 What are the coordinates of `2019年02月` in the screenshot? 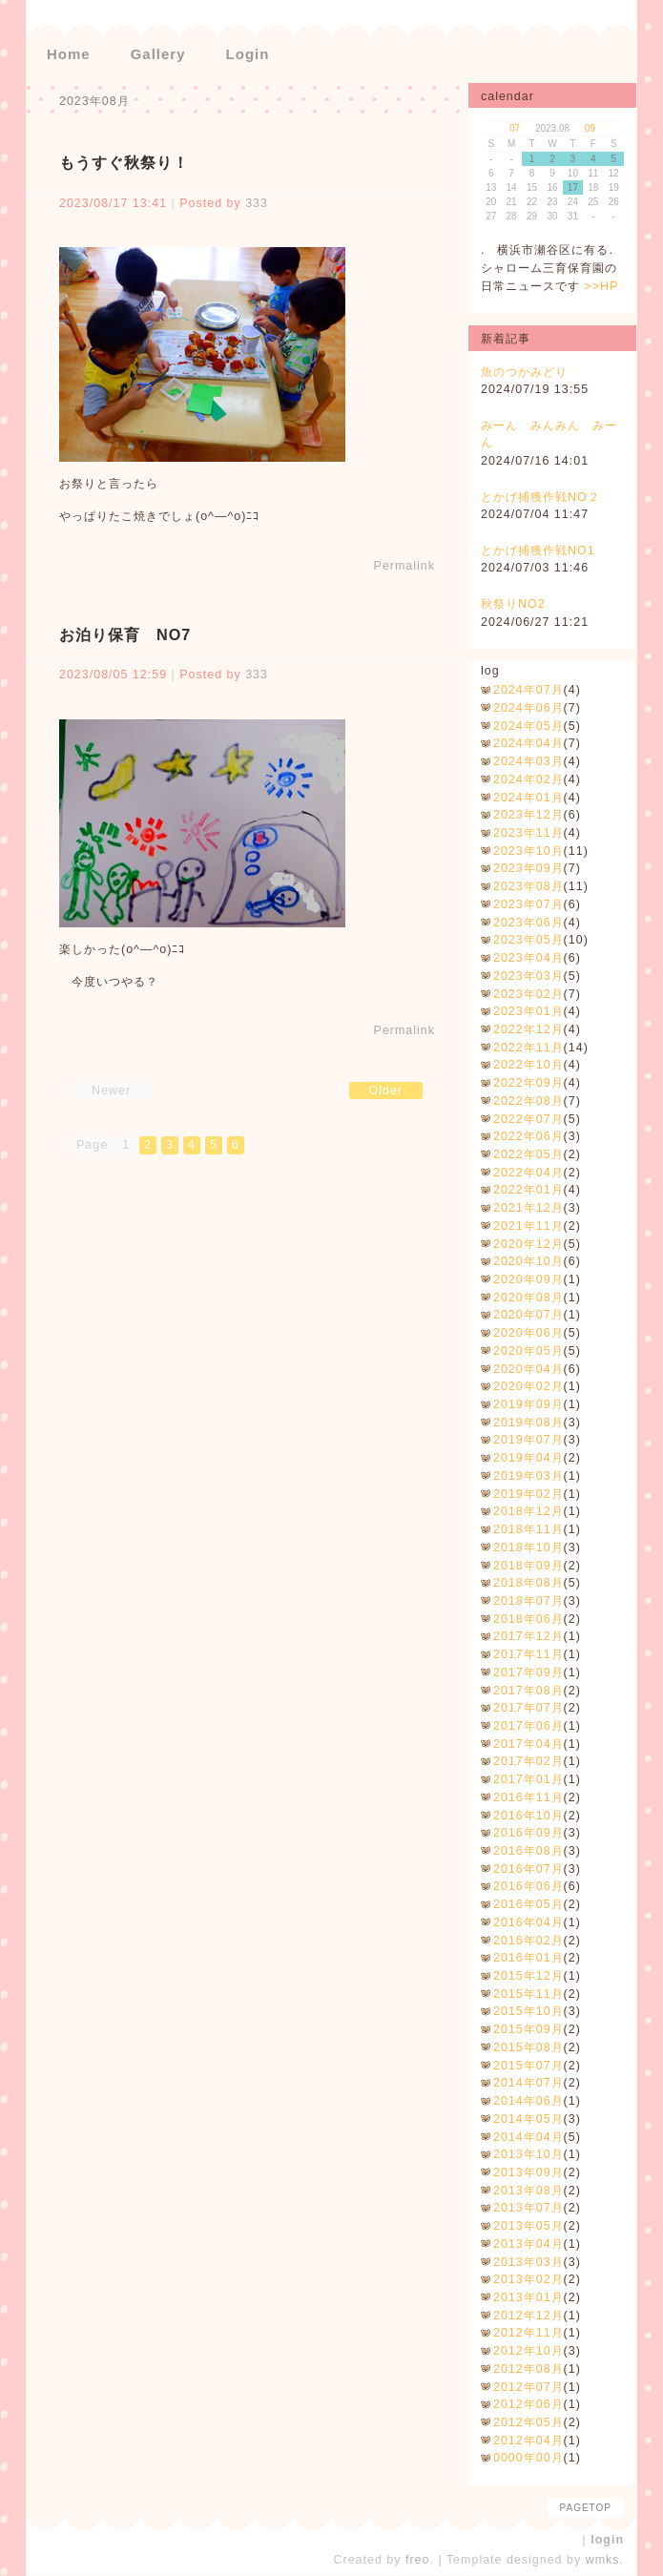 It's located at (528, 1494).